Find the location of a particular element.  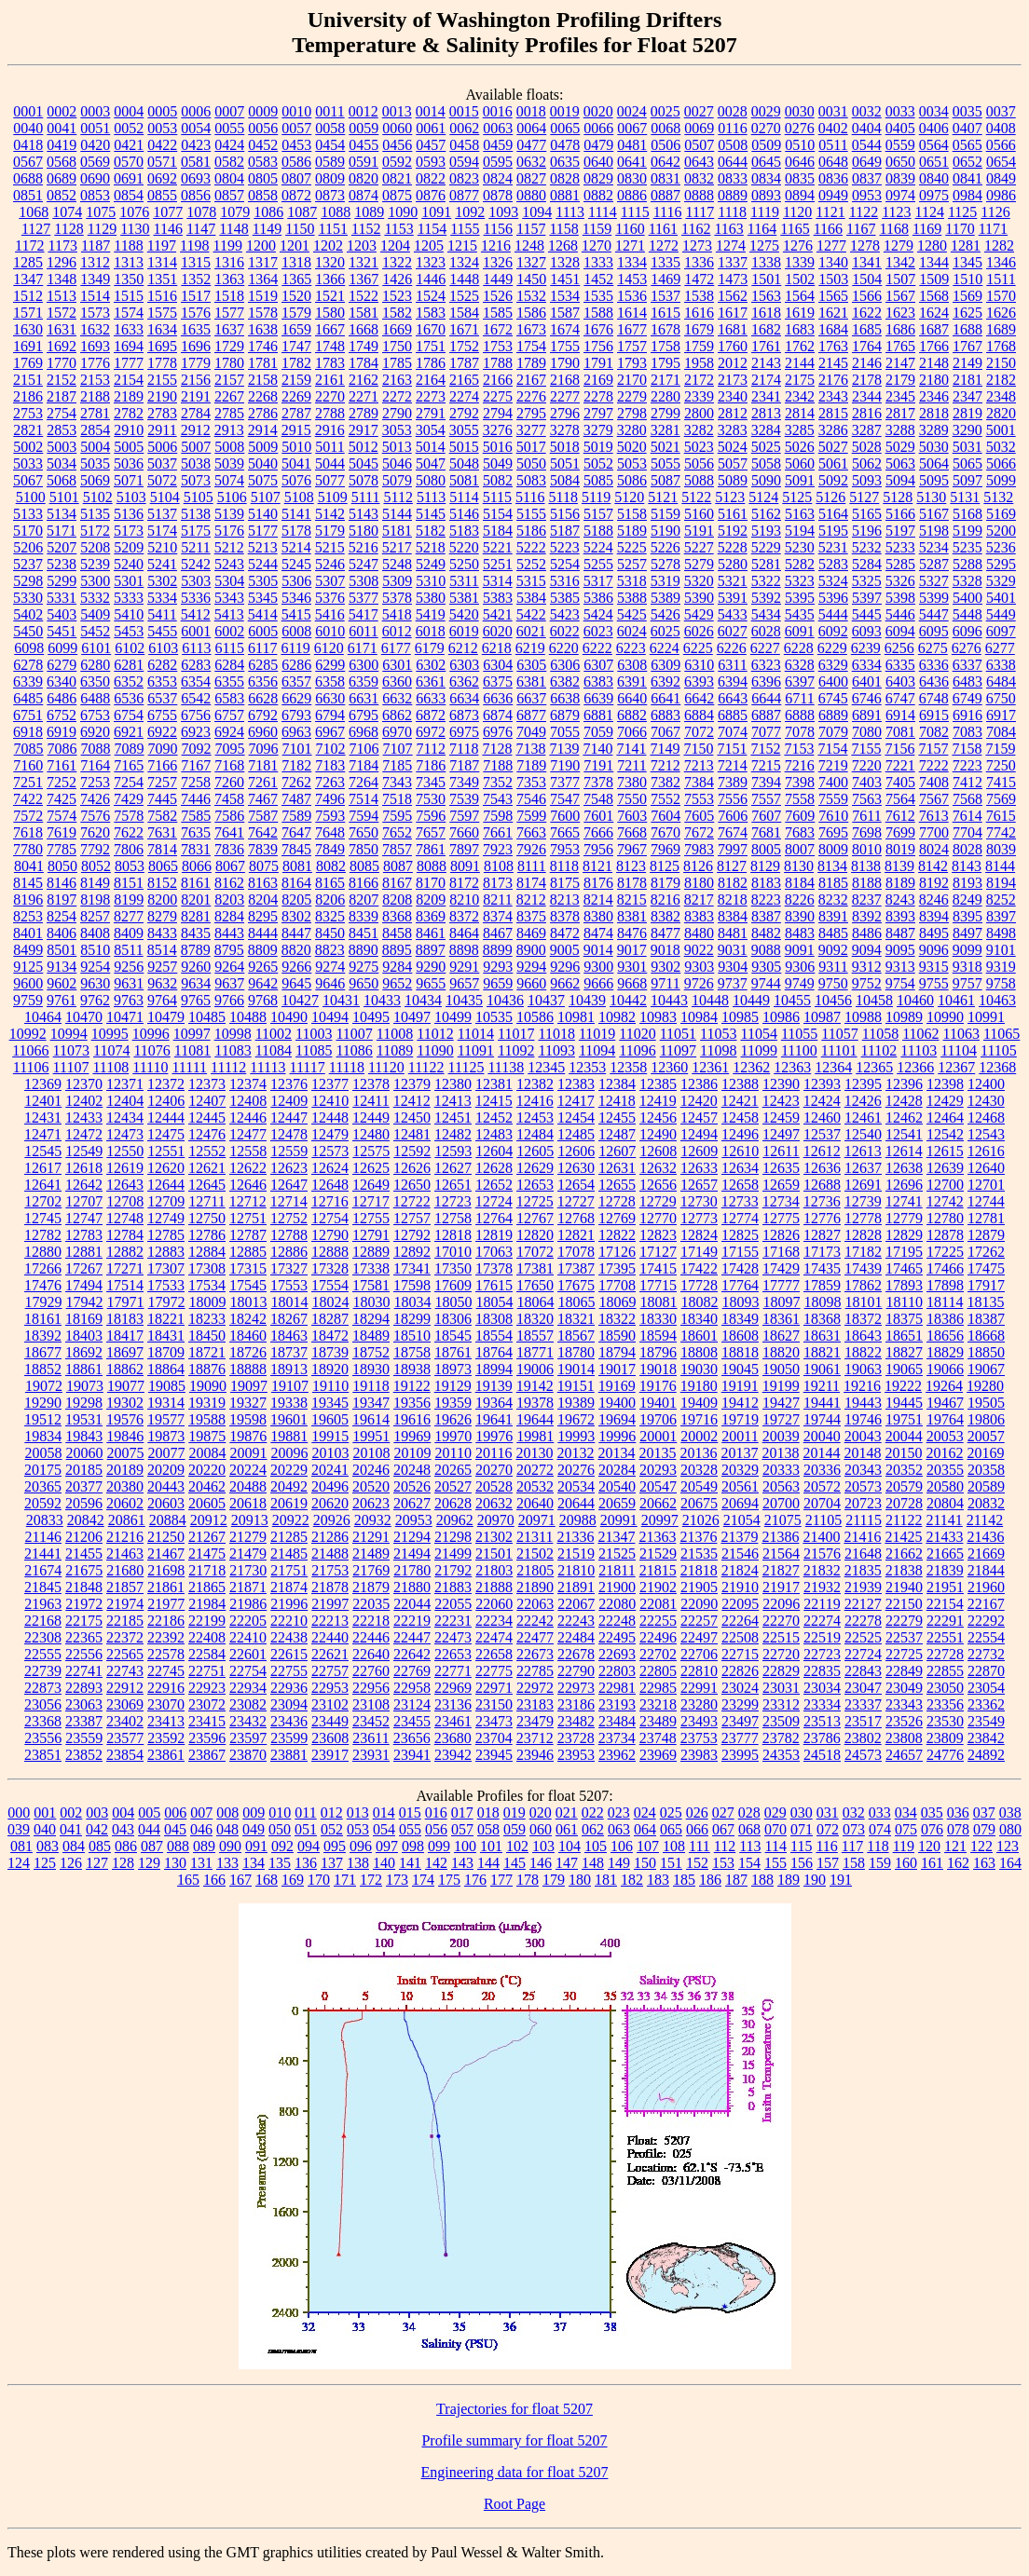

6872 is located at coordinates (431, 715).